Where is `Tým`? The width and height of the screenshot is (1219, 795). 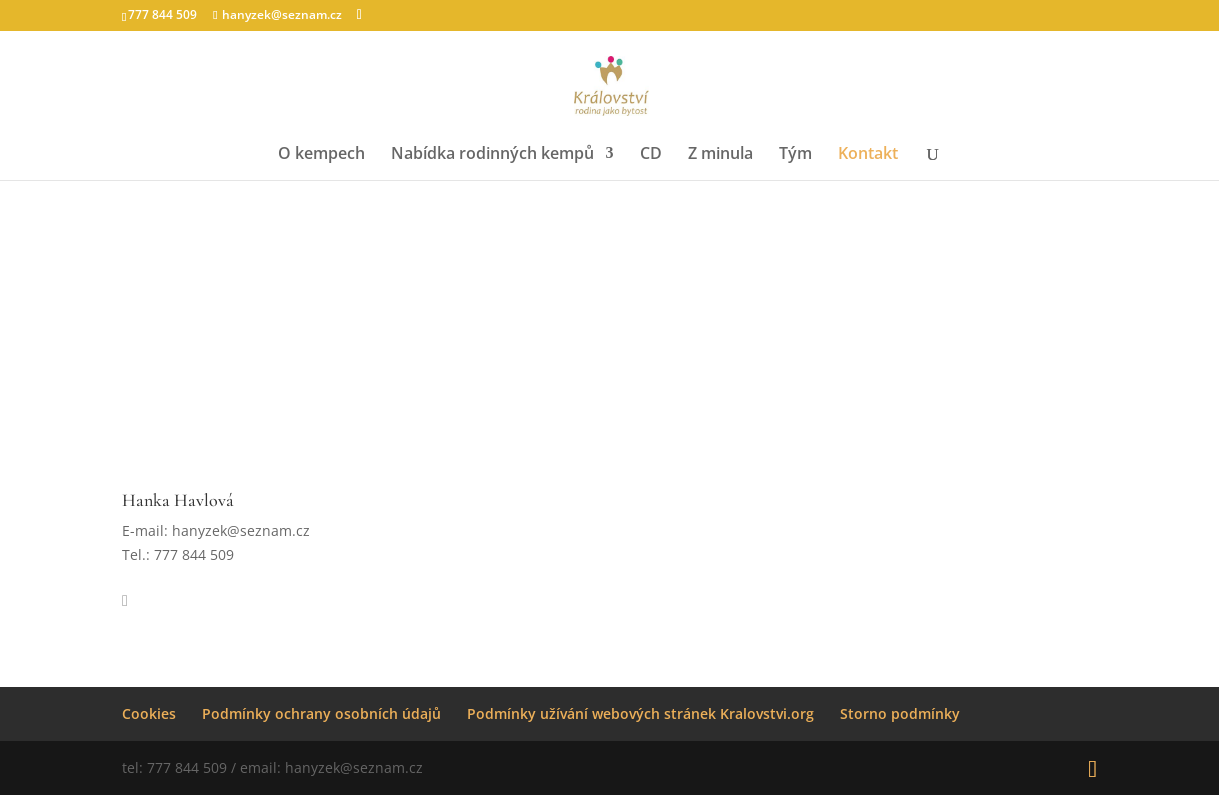 Tým is located at coordinates (795, 155).